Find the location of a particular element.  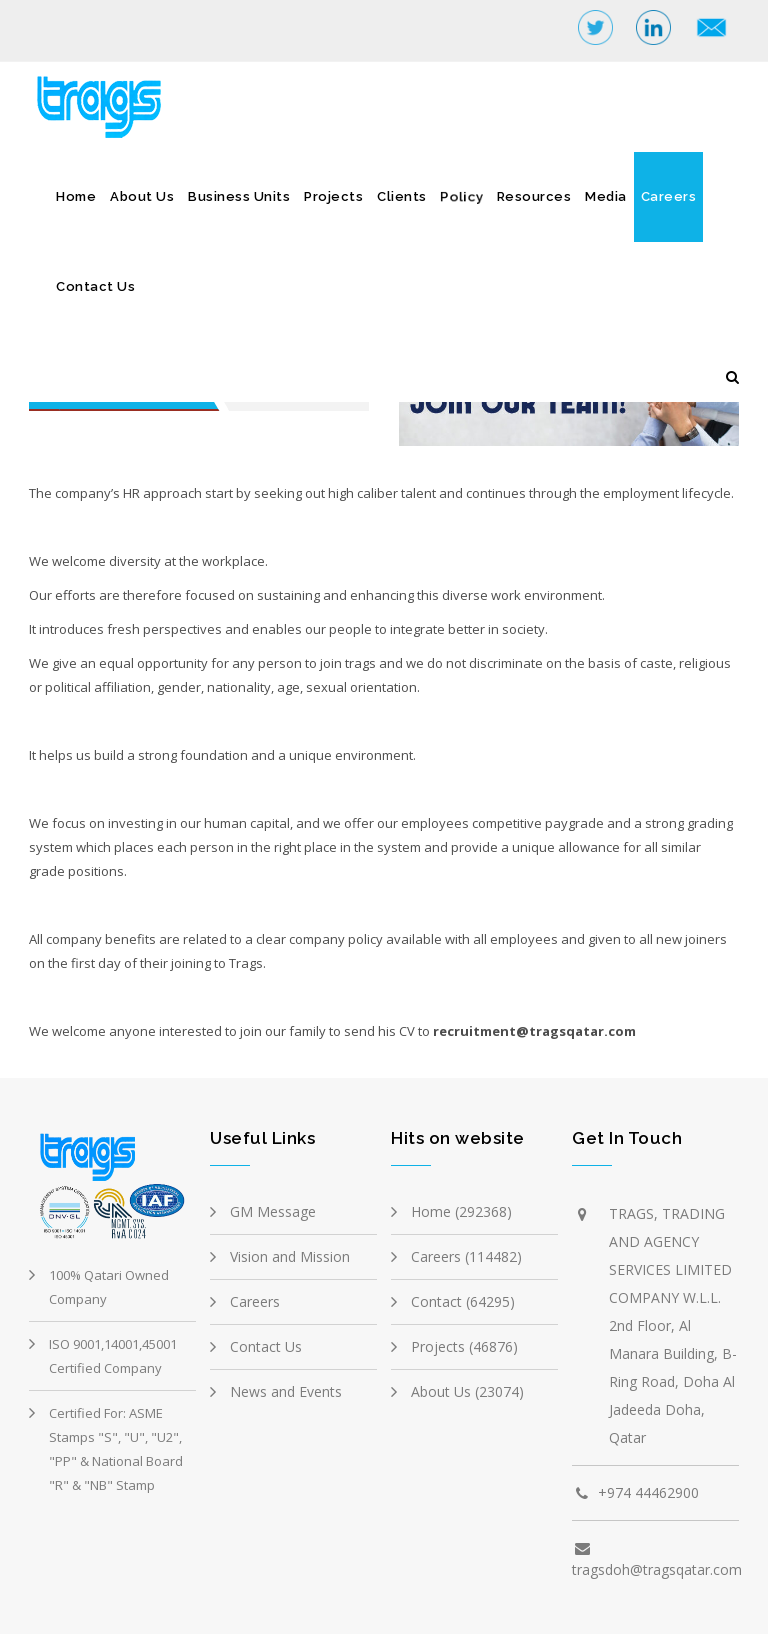

Media is located at coordinates (606, 196).